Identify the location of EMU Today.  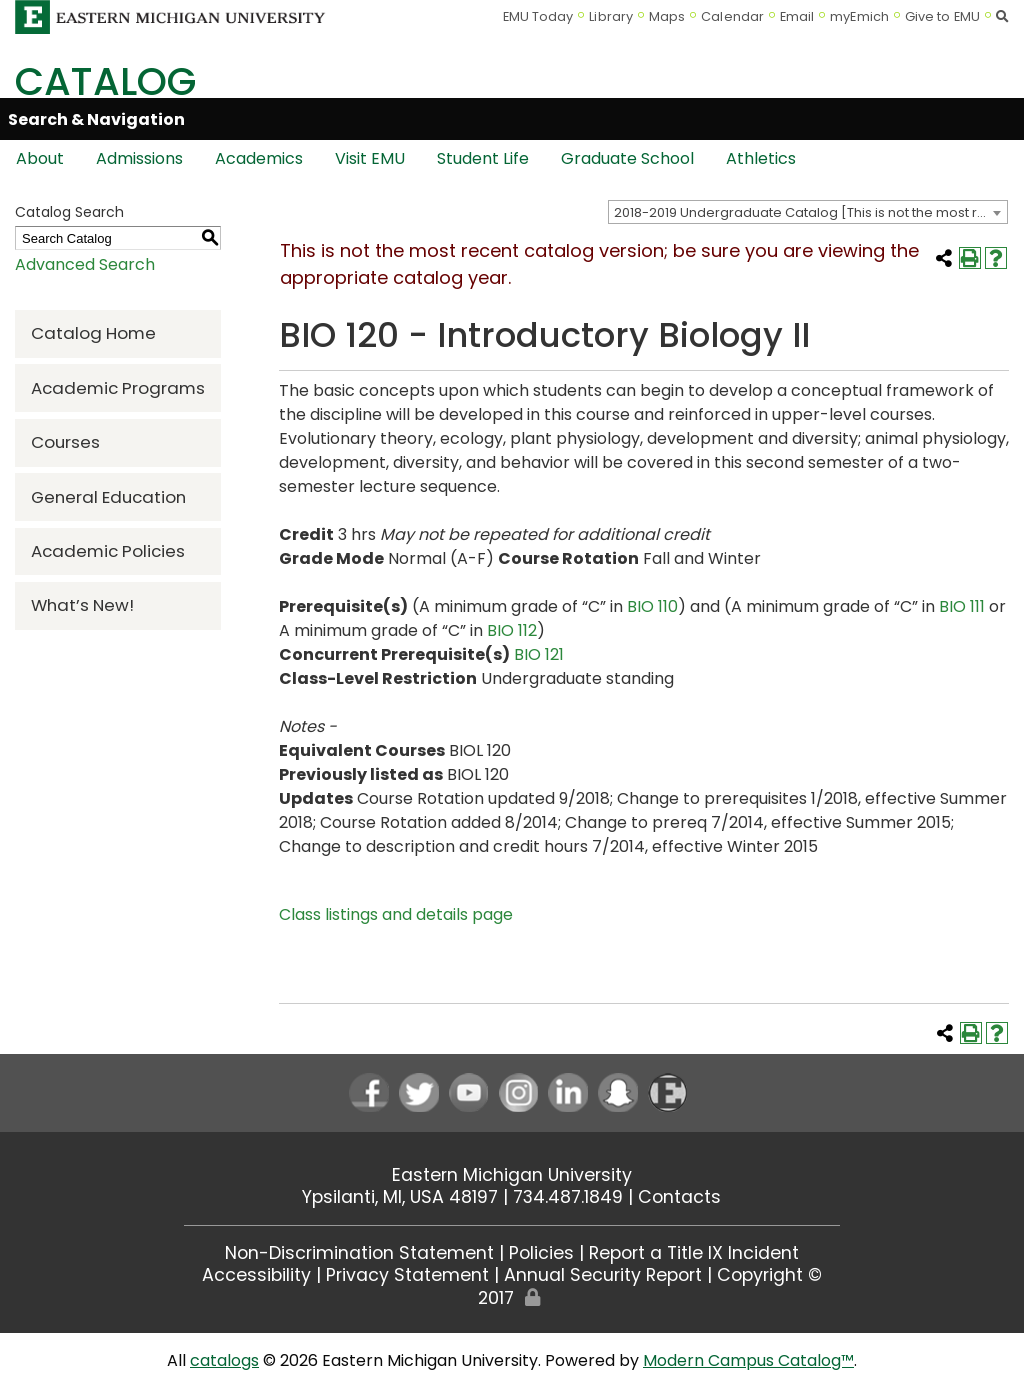
(538, 16).